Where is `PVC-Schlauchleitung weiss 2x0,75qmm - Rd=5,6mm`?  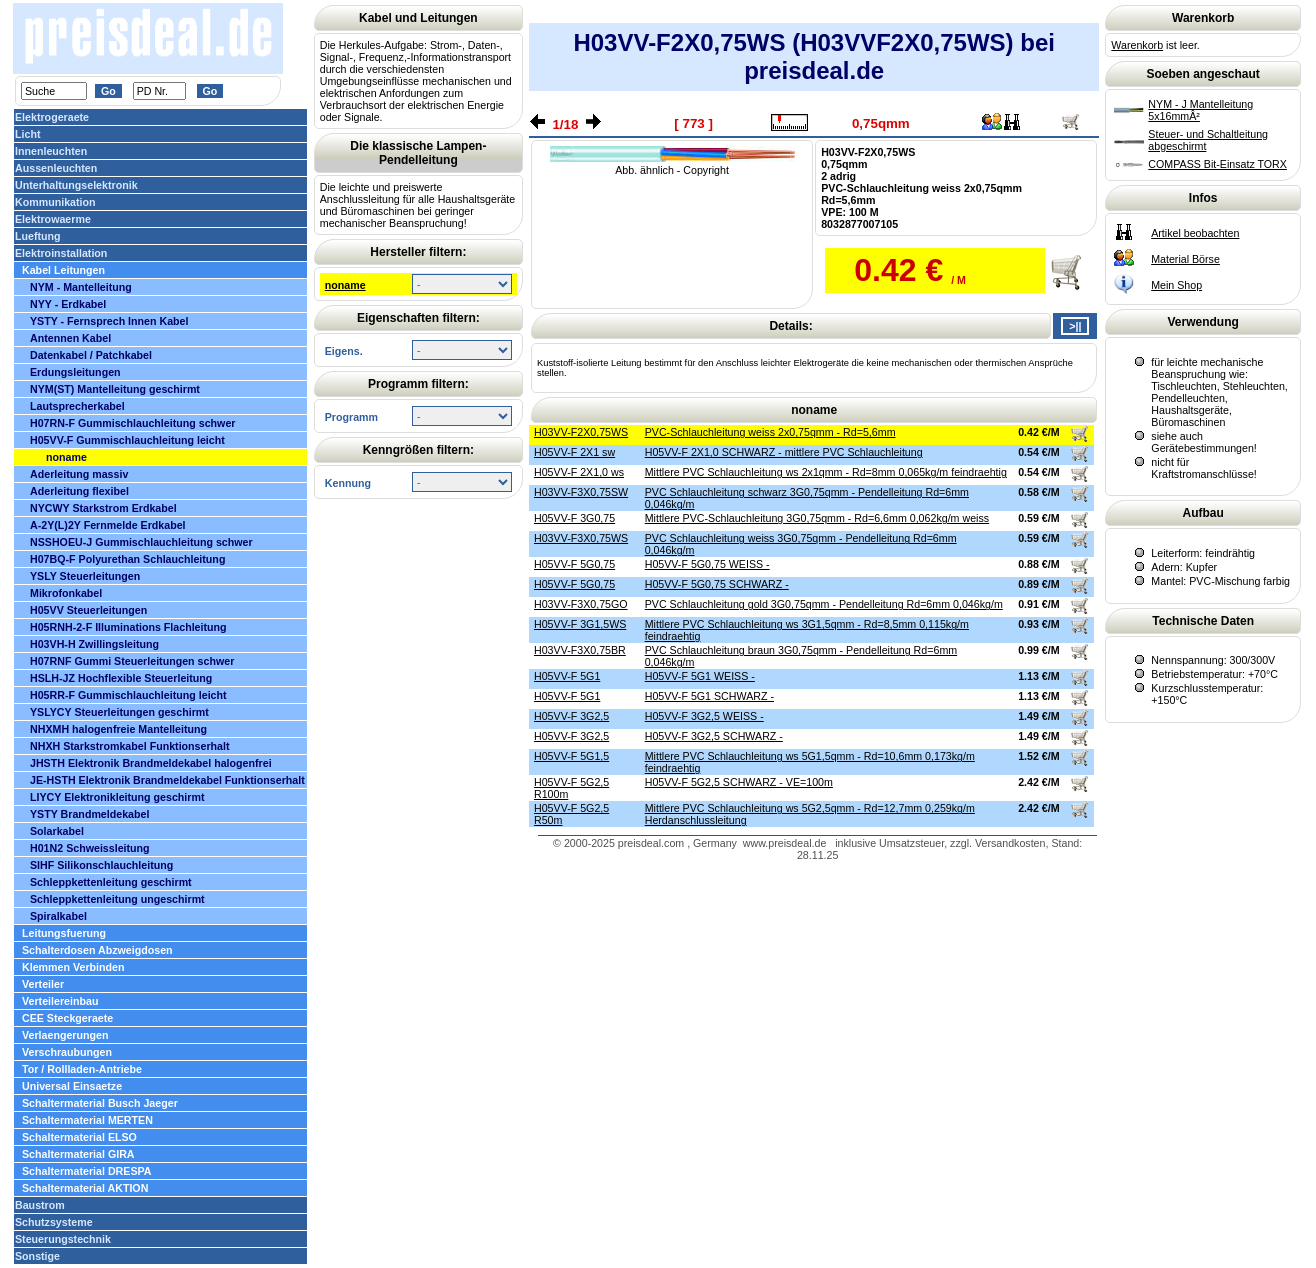
PVC-Schlauchleitung weiss 2x0,75qmm - Rd=5,6mm is located at coordinates (770, 432).